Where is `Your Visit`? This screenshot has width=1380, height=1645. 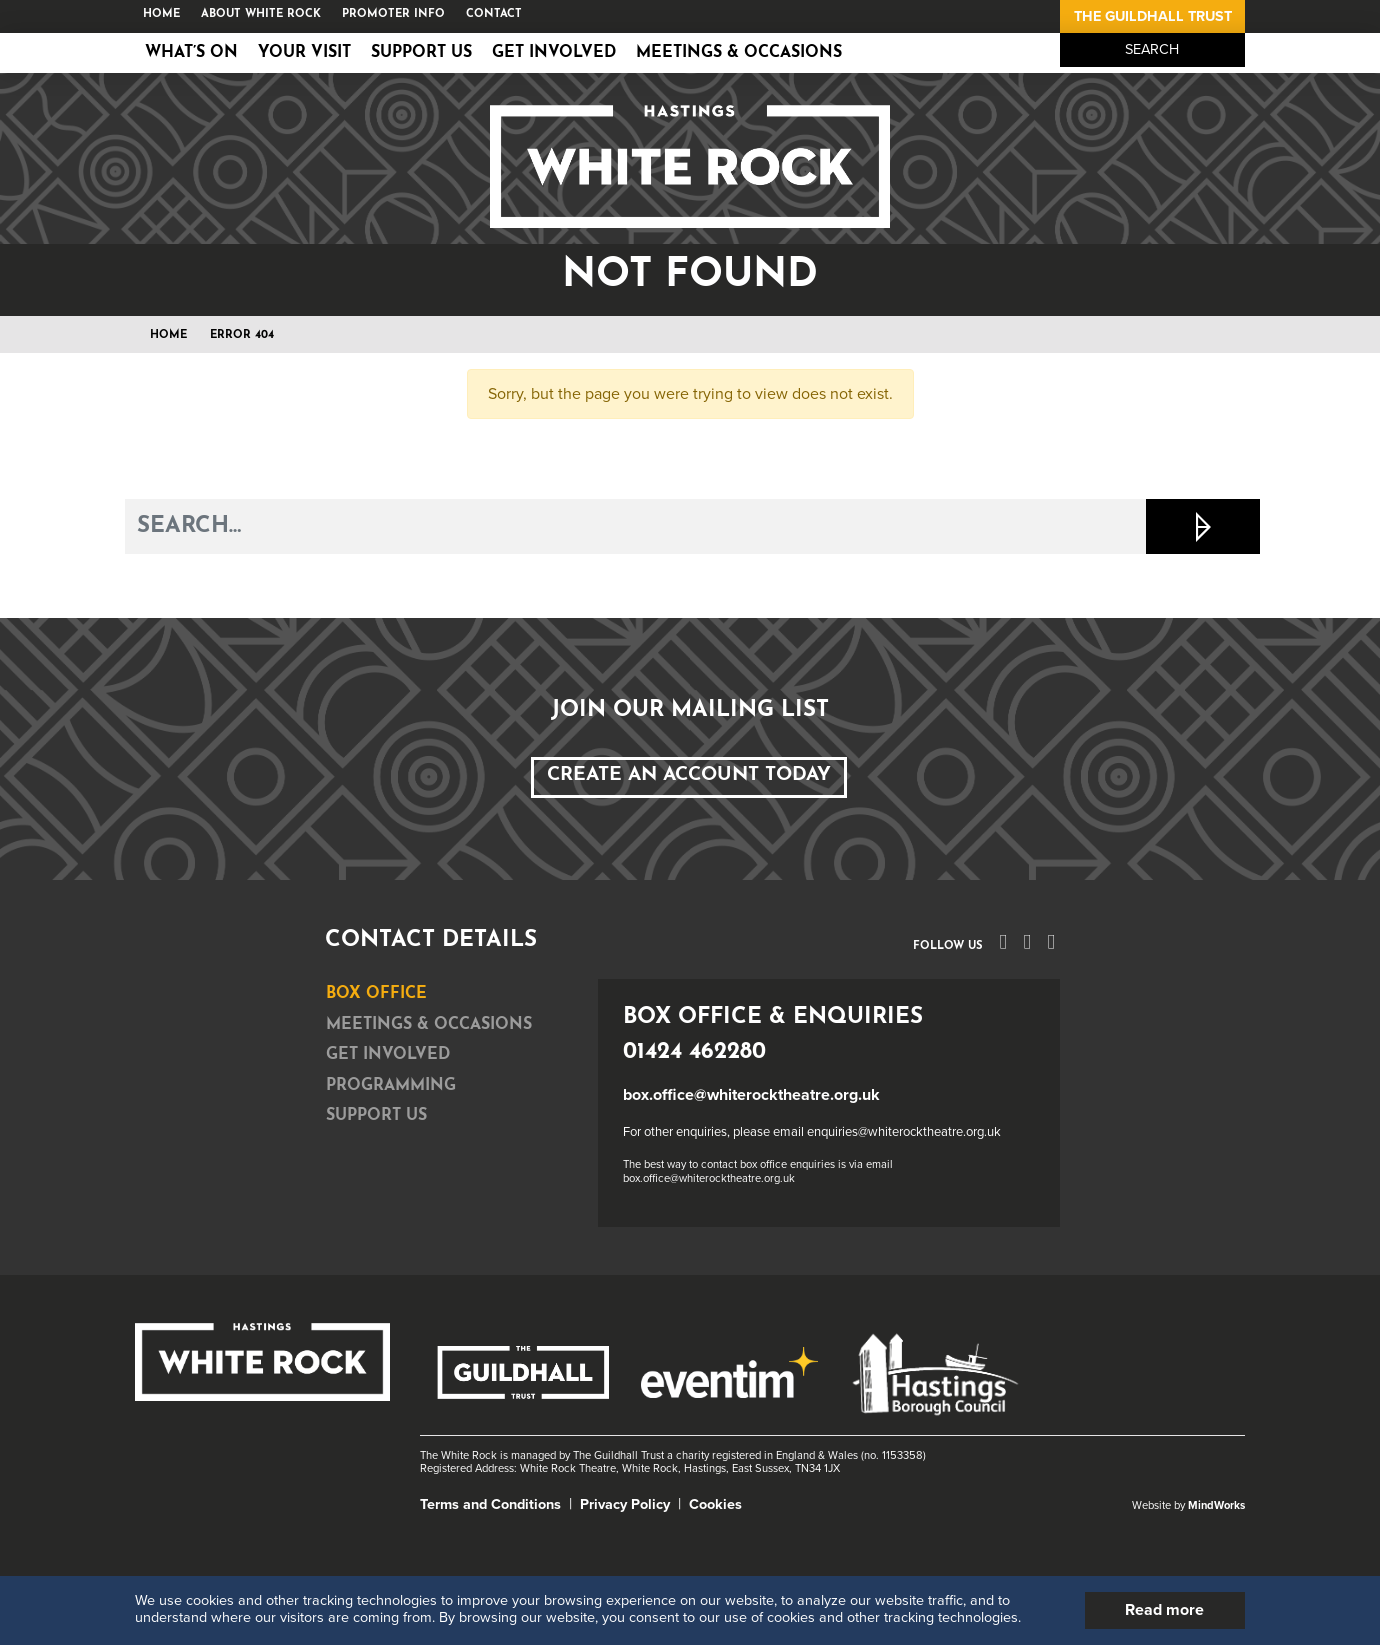 Your Visit is located at coordinates (304, 53).